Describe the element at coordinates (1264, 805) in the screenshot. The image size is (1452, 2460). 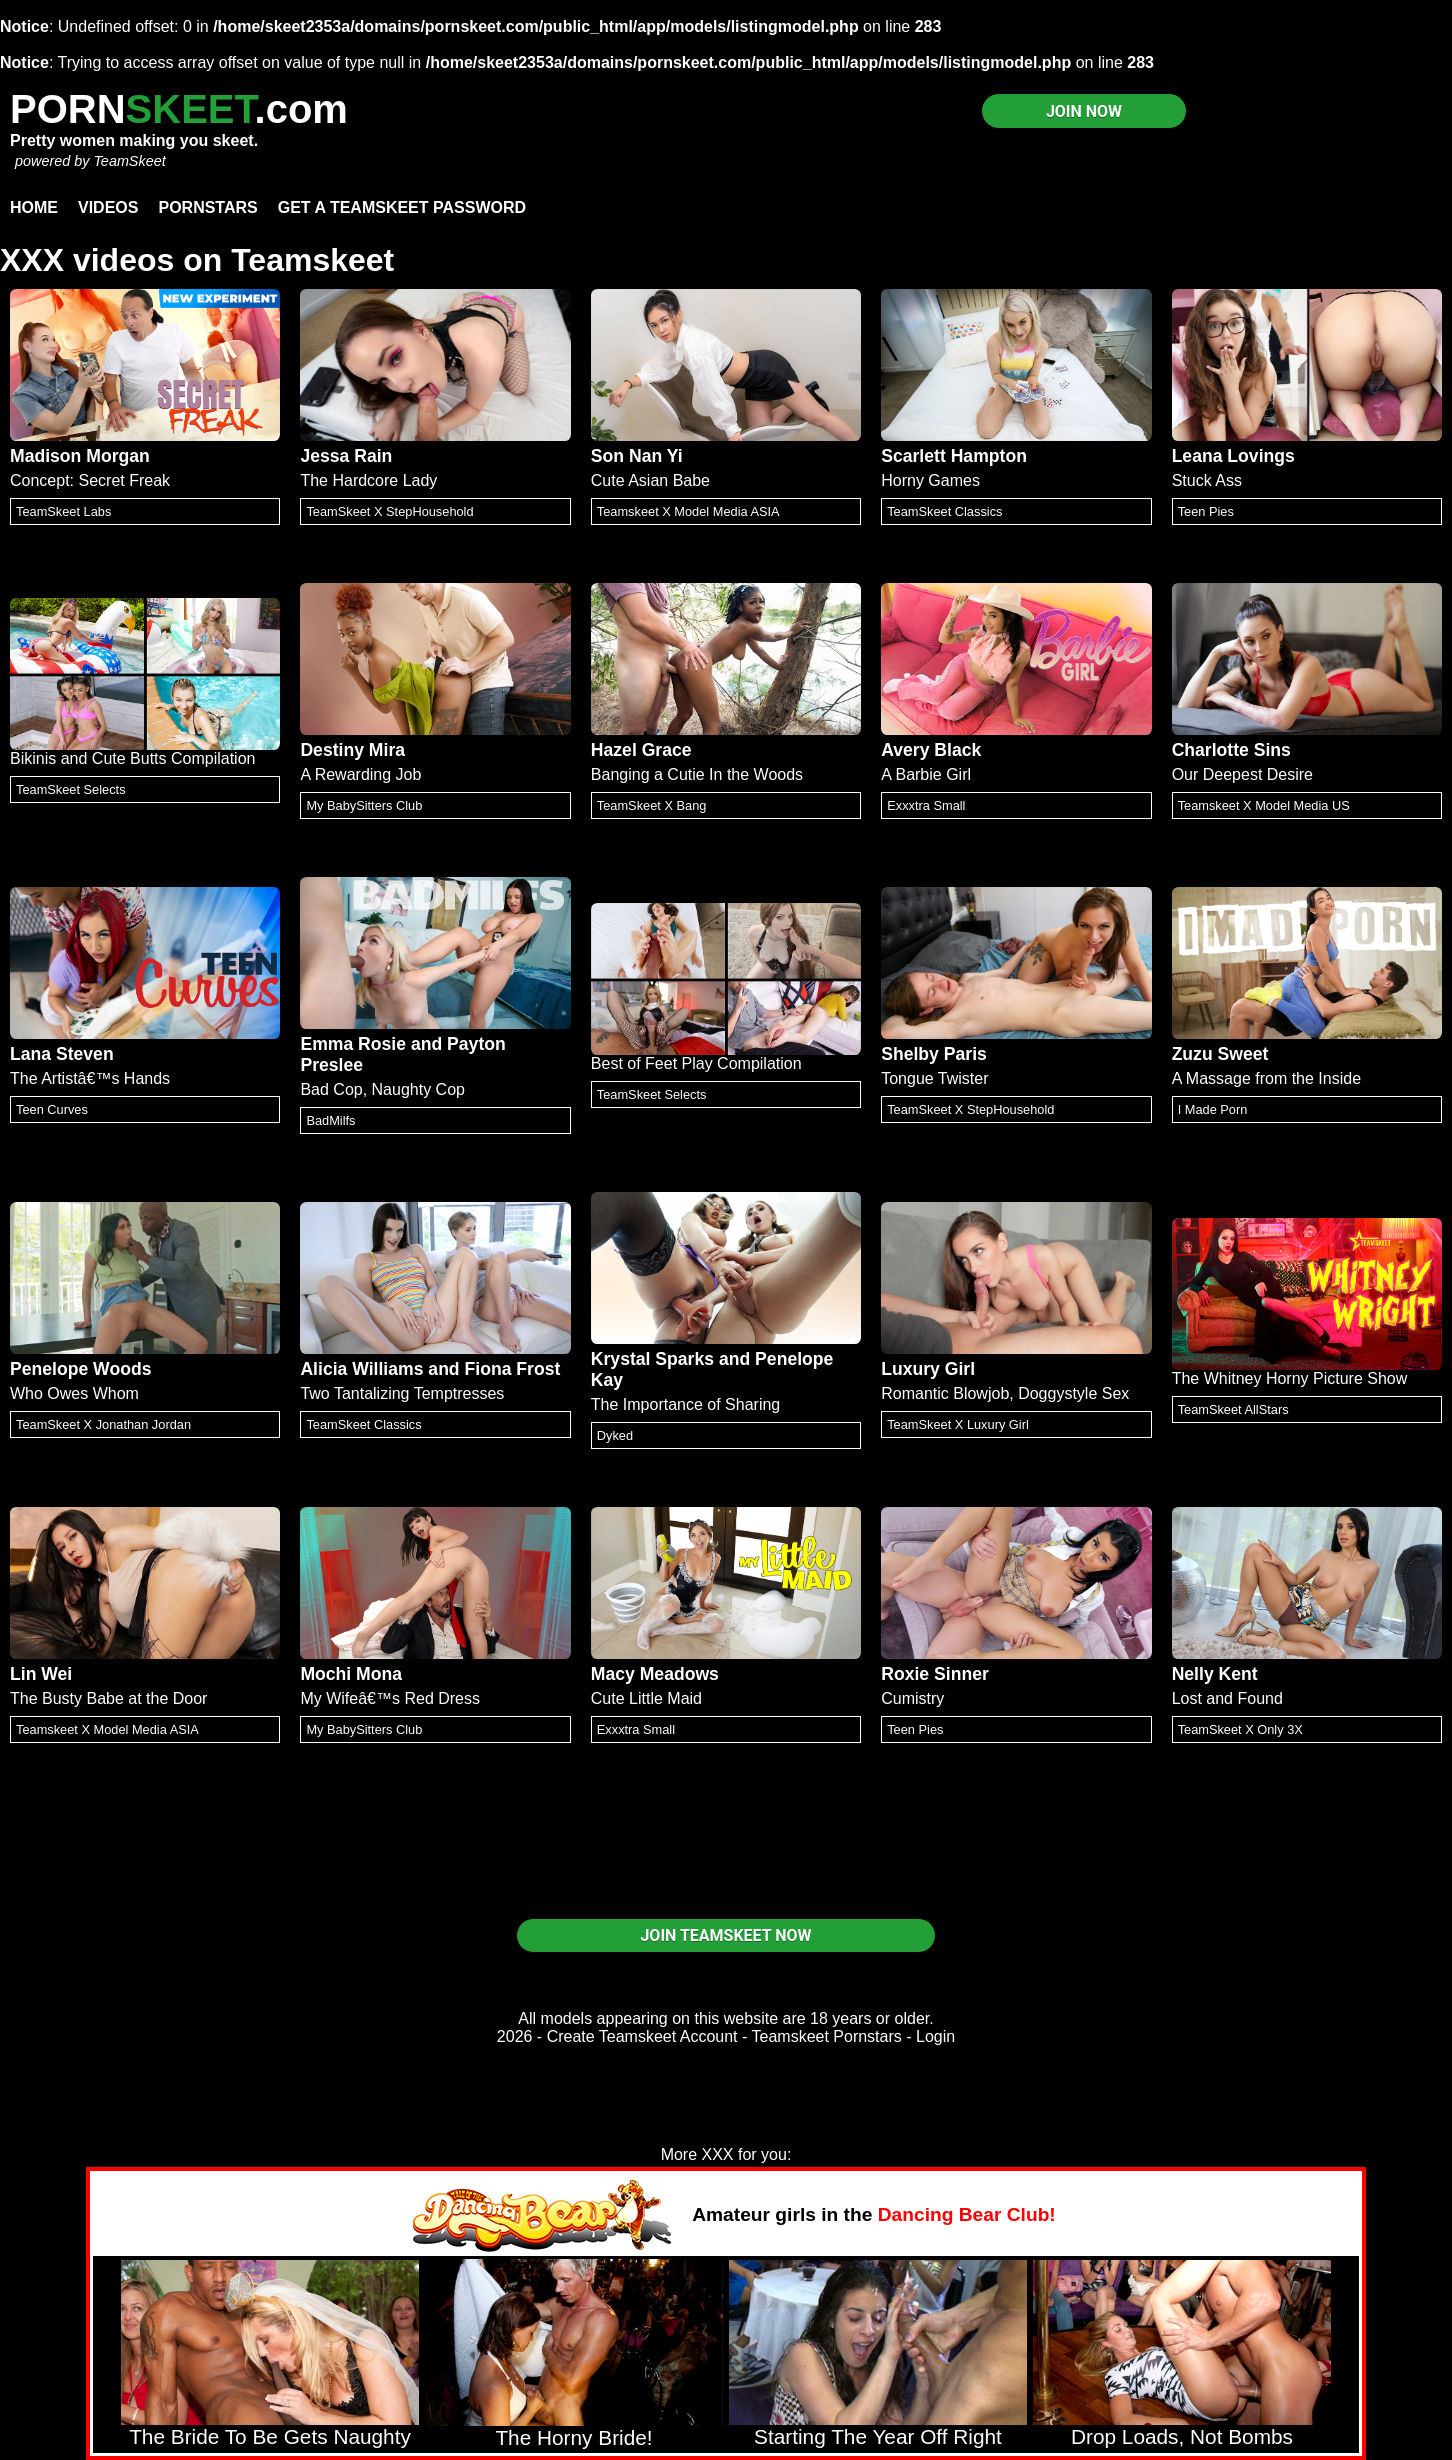
I see `Teamskeet X Model Media US` at that location.